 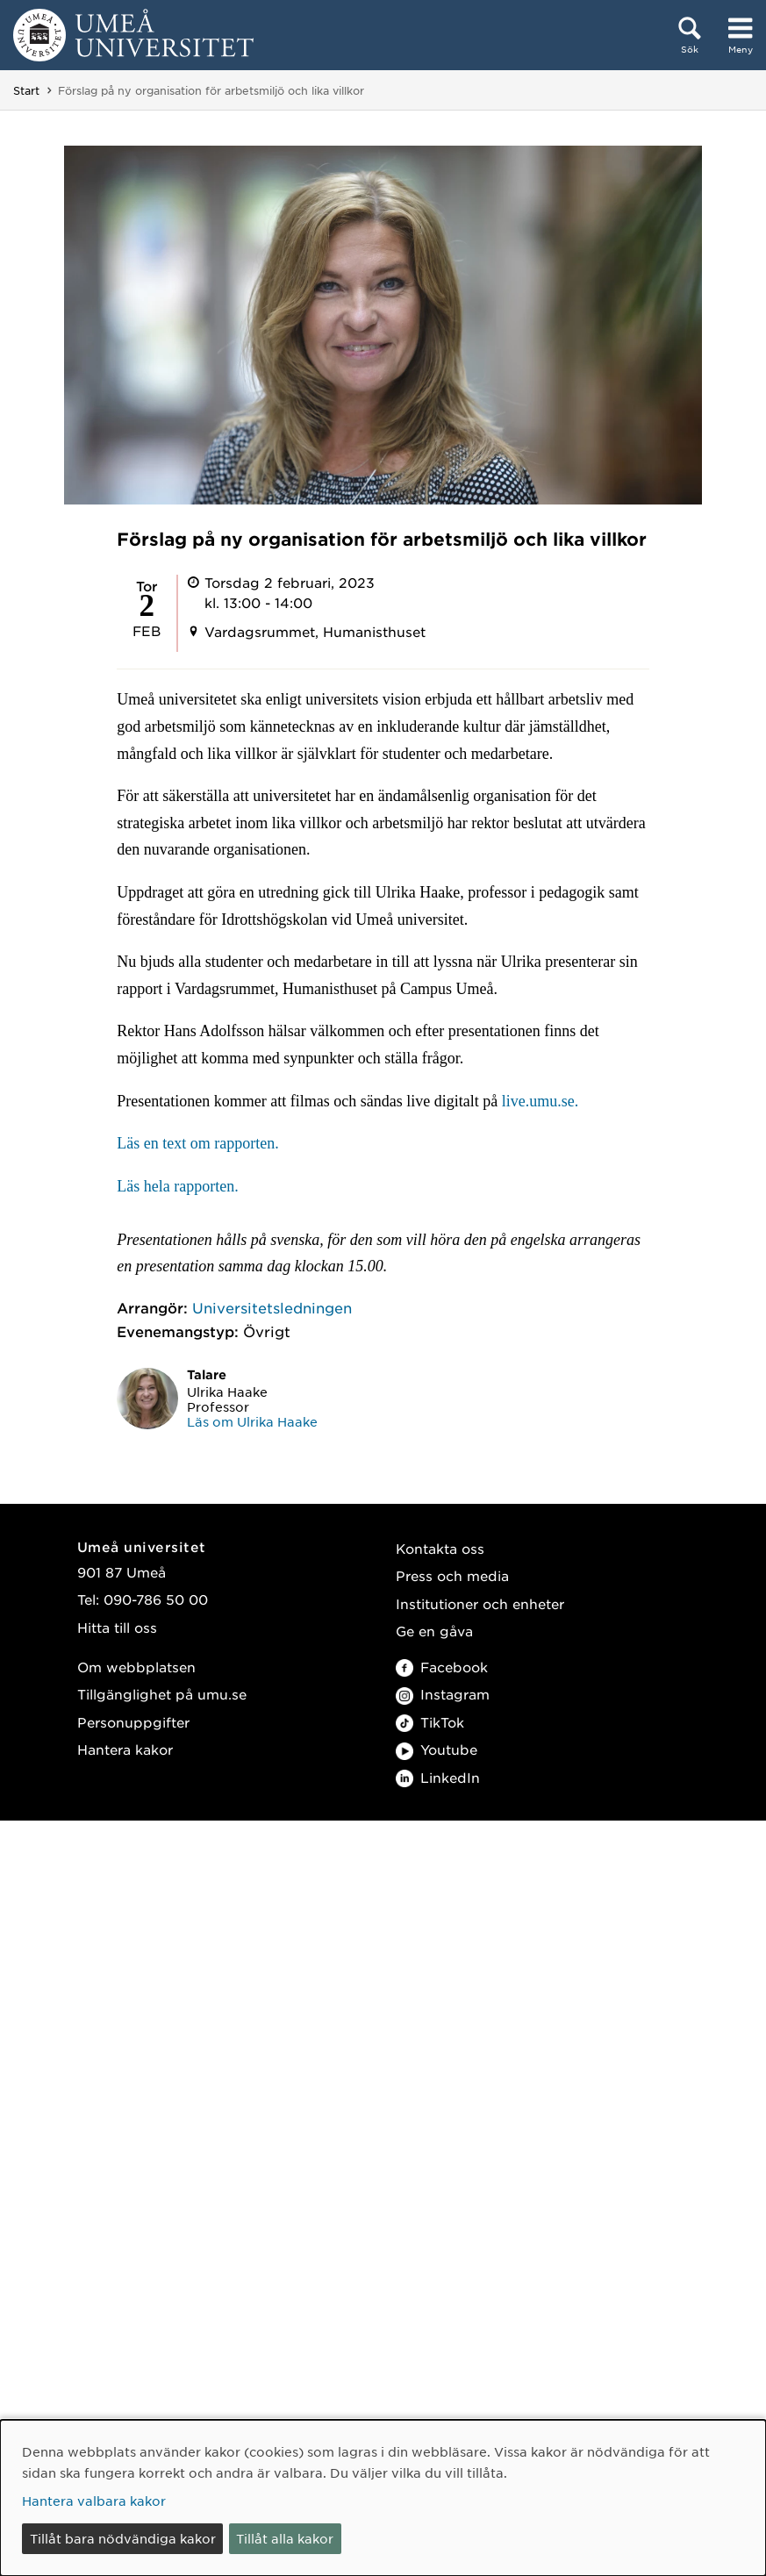 What do you see at coordinates (162, 1693) in the screenshot?
I see `Tillgänglighet på umu.se` at bounding box center [162, 1693].